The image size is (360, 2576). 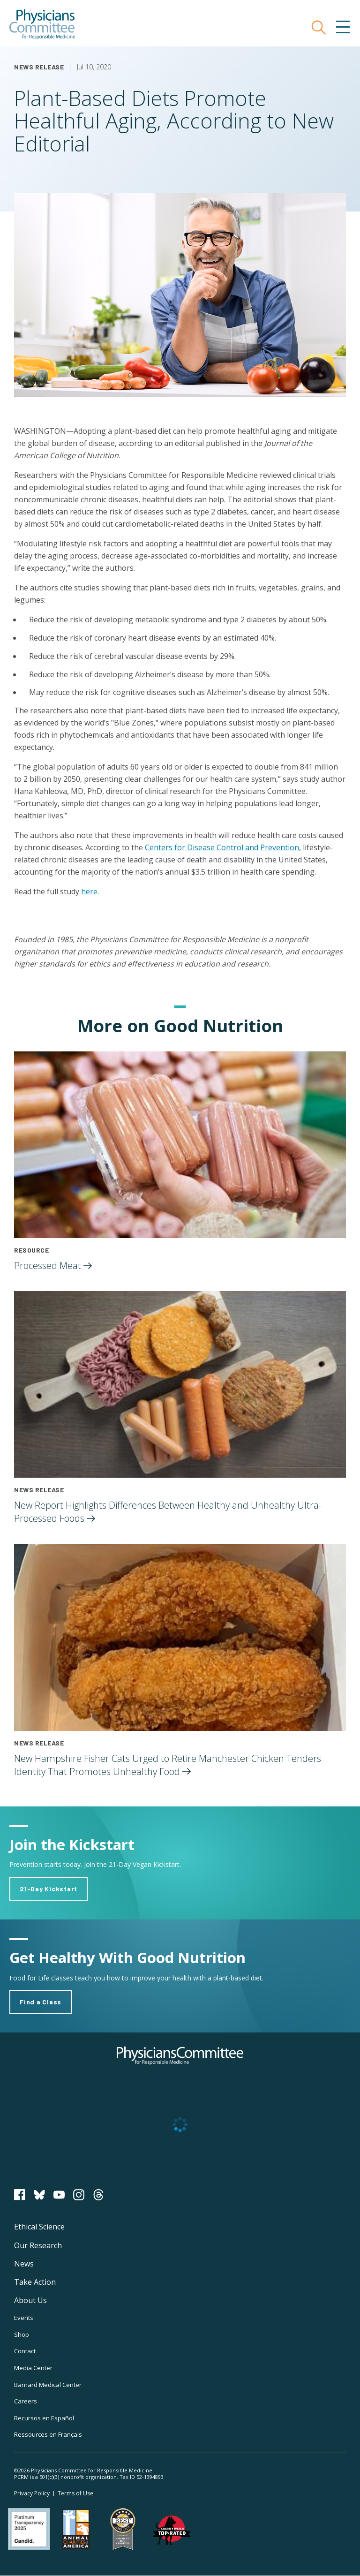 I want to click on 21-Day Kickstart, so click(x=48, y=1889).